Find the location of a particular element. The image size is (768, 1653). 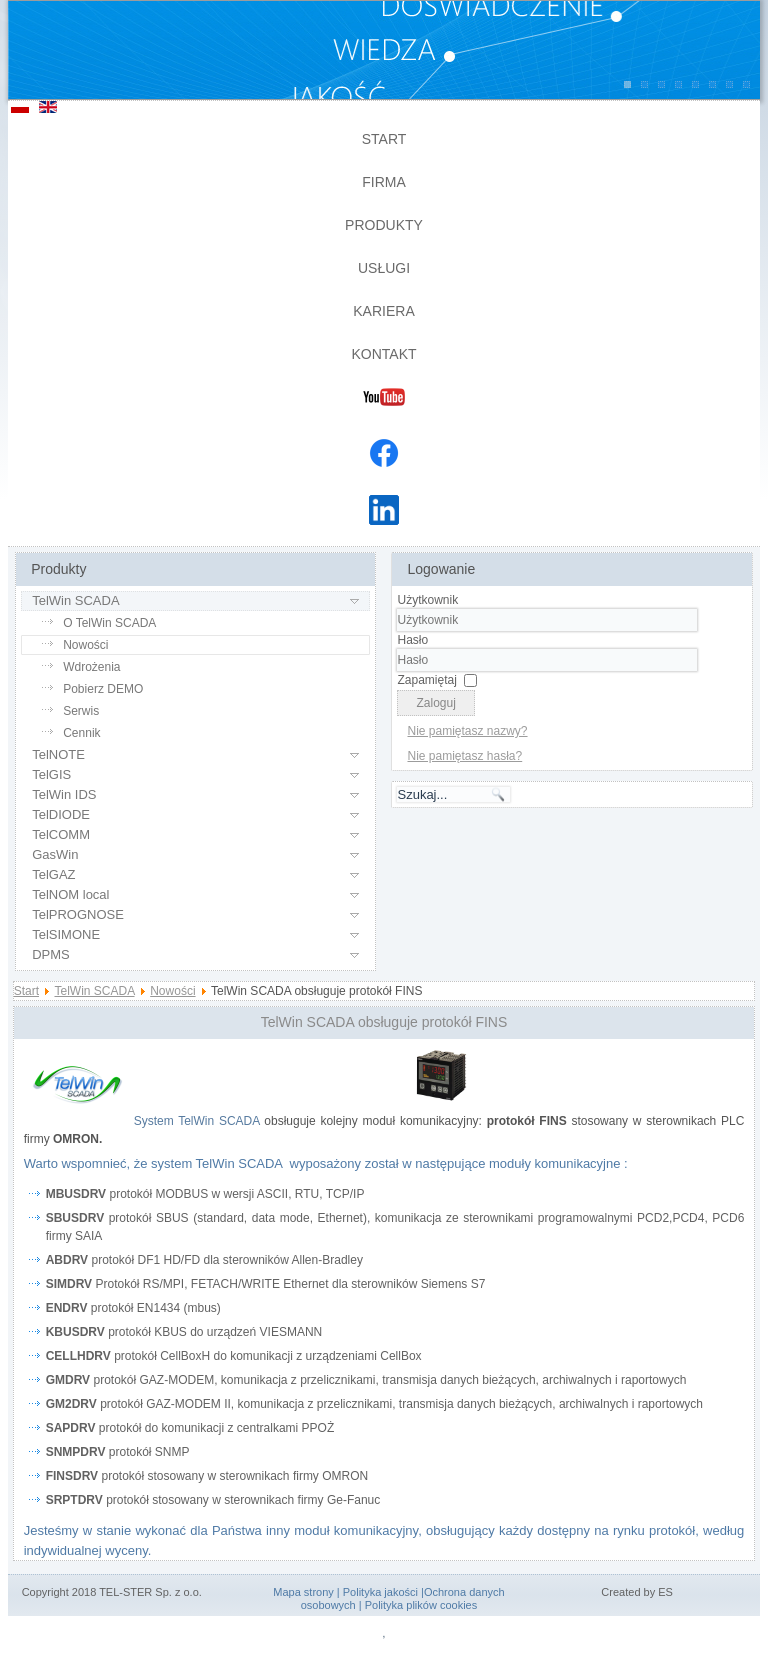

TelWin SCADA obsługuje protokół FINS is located at coordinates (384, 1022).